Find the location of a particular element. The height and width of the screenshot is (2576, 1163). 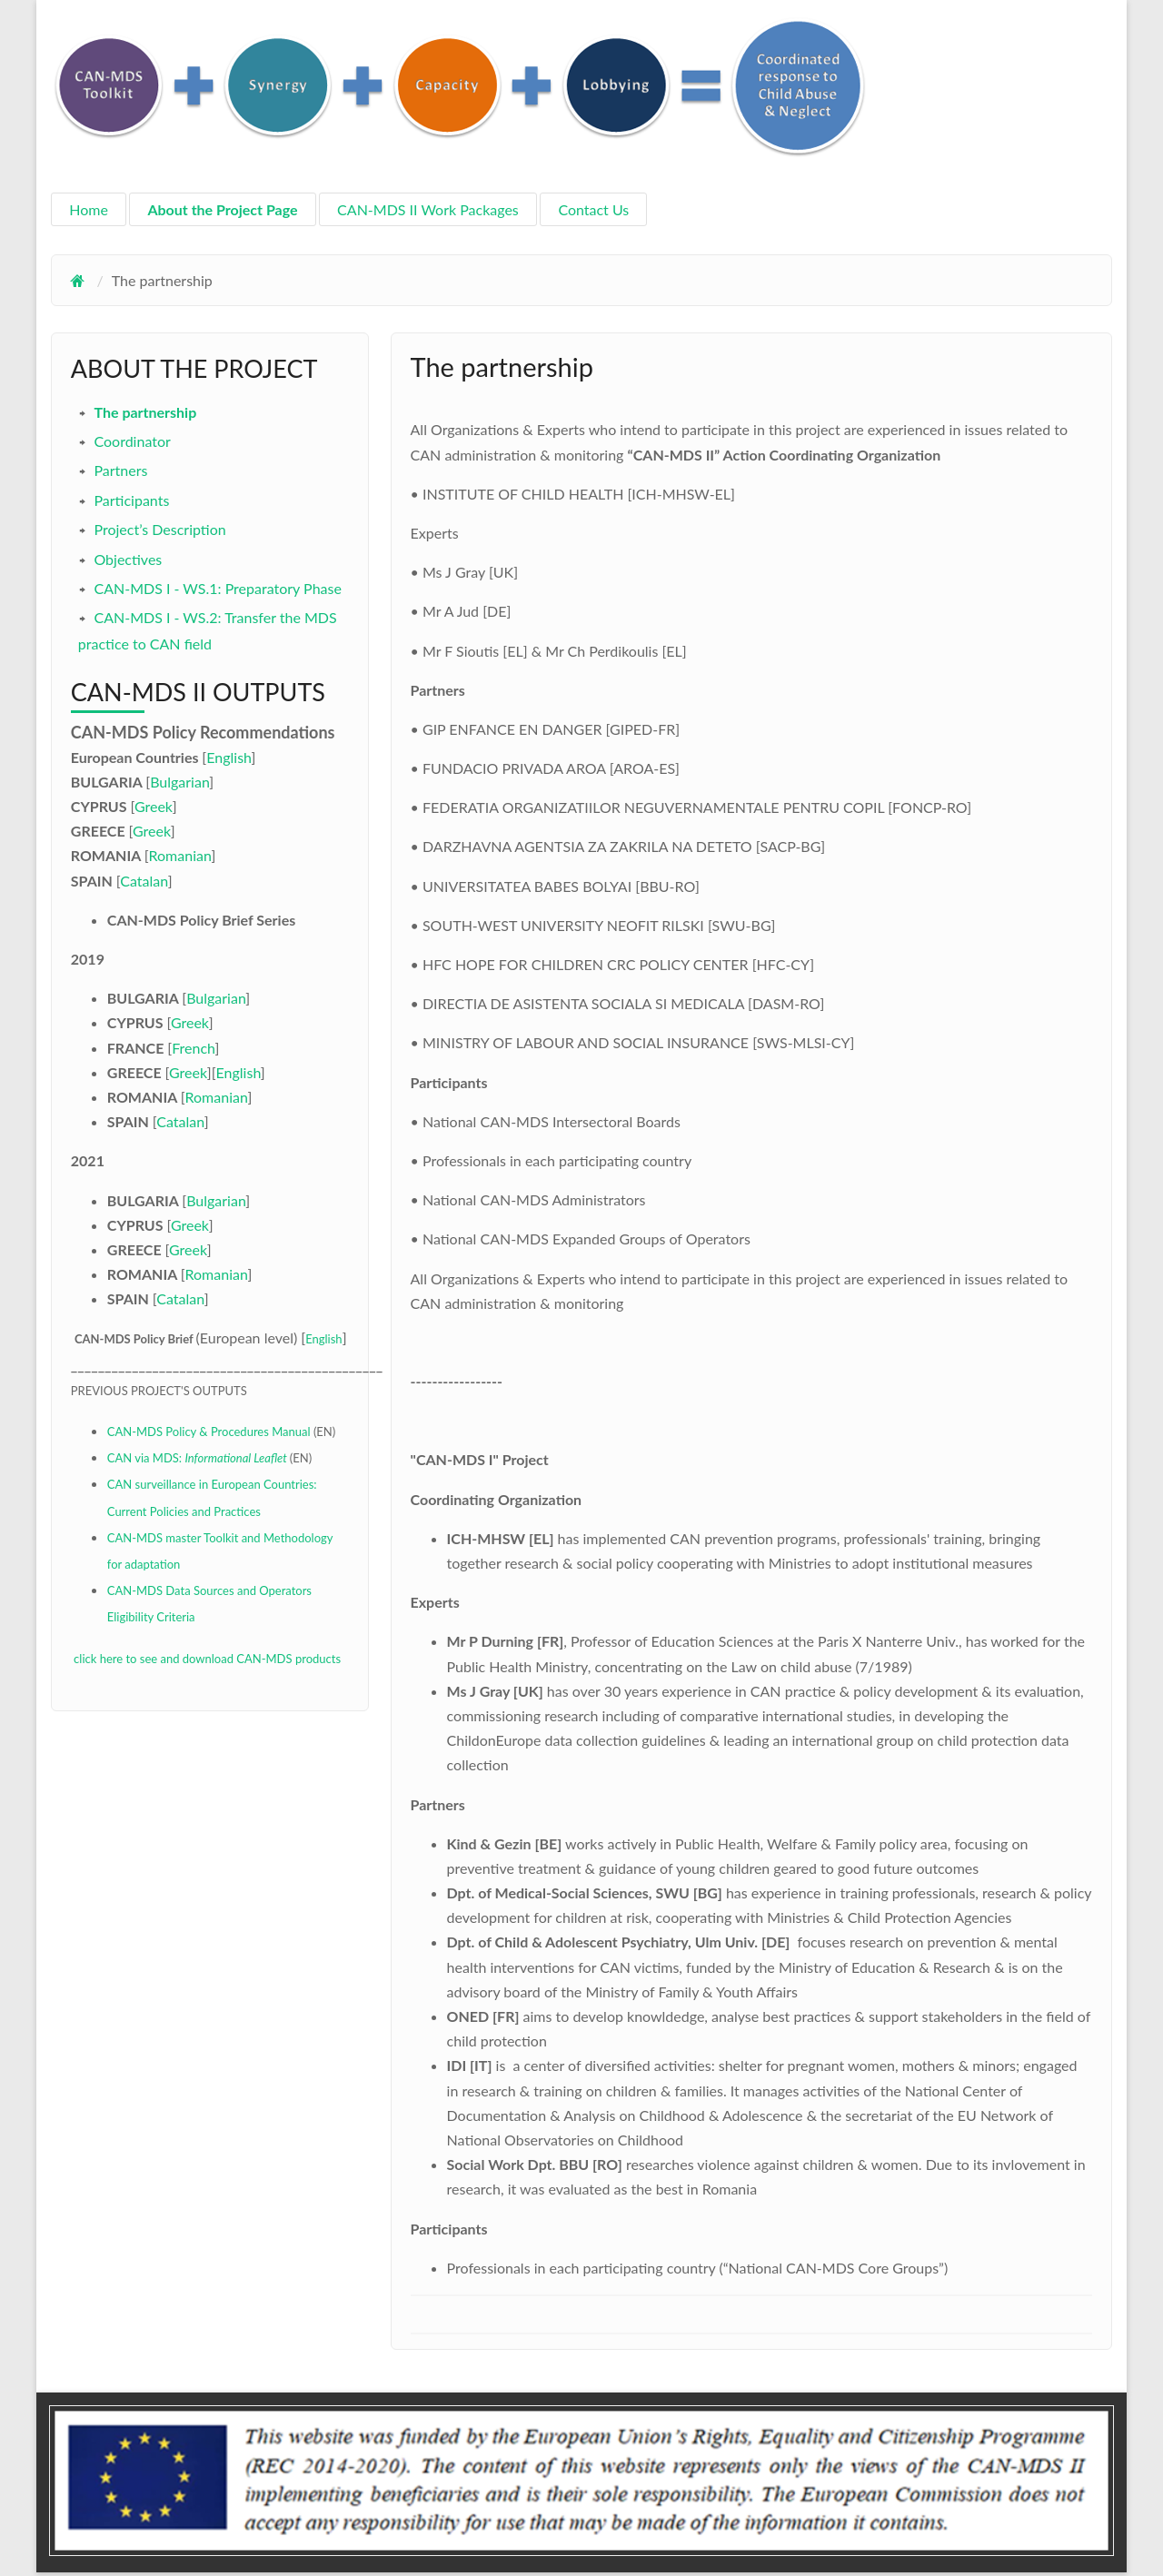

Partners is located at coordinates (120, 470).